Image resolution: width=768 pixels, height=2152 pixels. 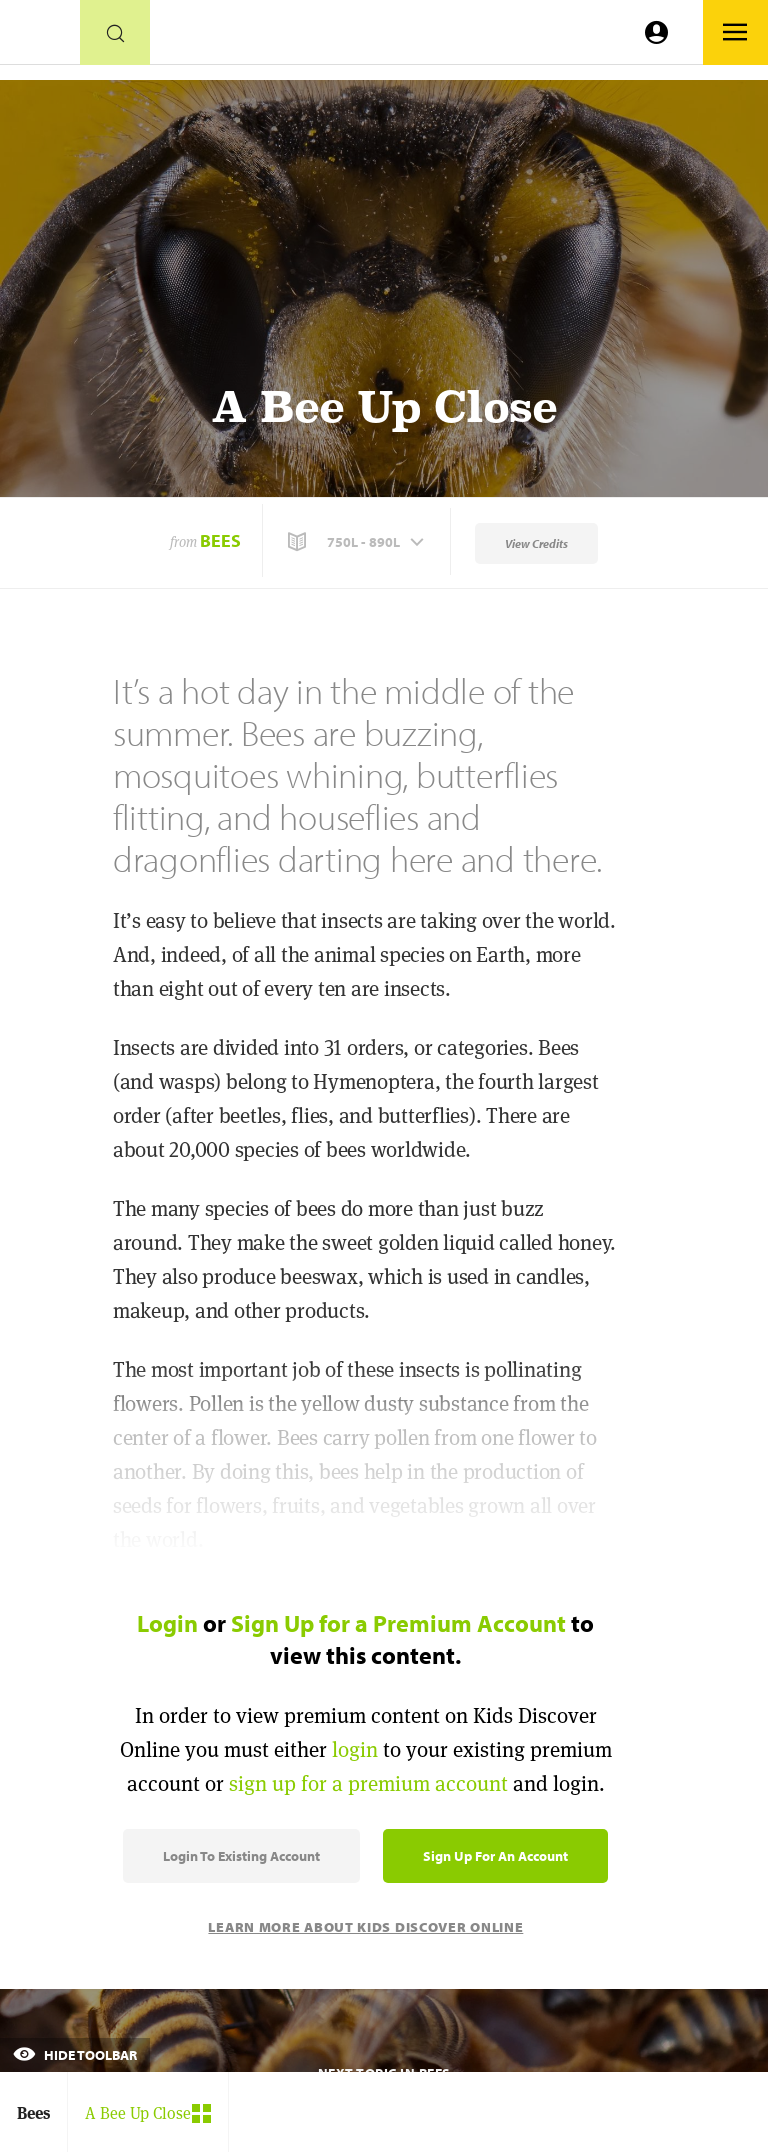 What do you see at coordinates (365, 1927) in the screenshot?
I see `Learn More About Kids Discover Online` at bounding box center [365, 1927].